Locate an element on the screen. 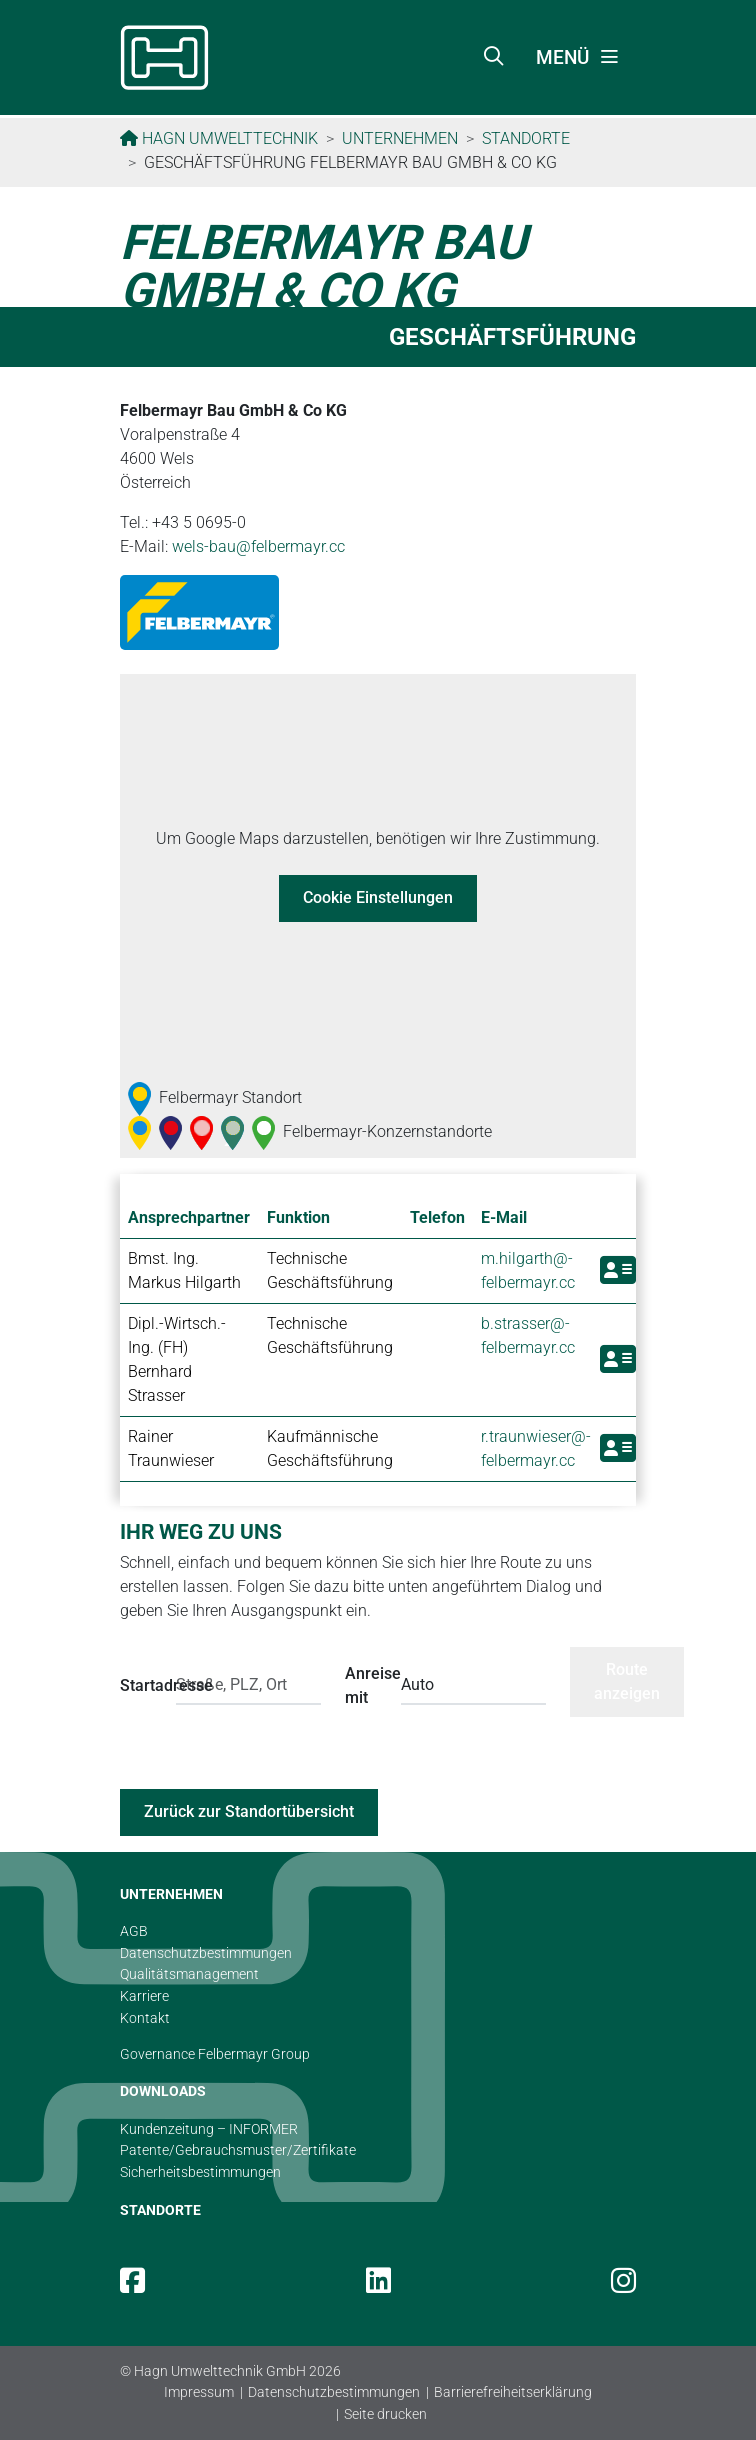 This screenshot has height=2440, width=756. Route anzeigen is located at coordinates (627, 1681).